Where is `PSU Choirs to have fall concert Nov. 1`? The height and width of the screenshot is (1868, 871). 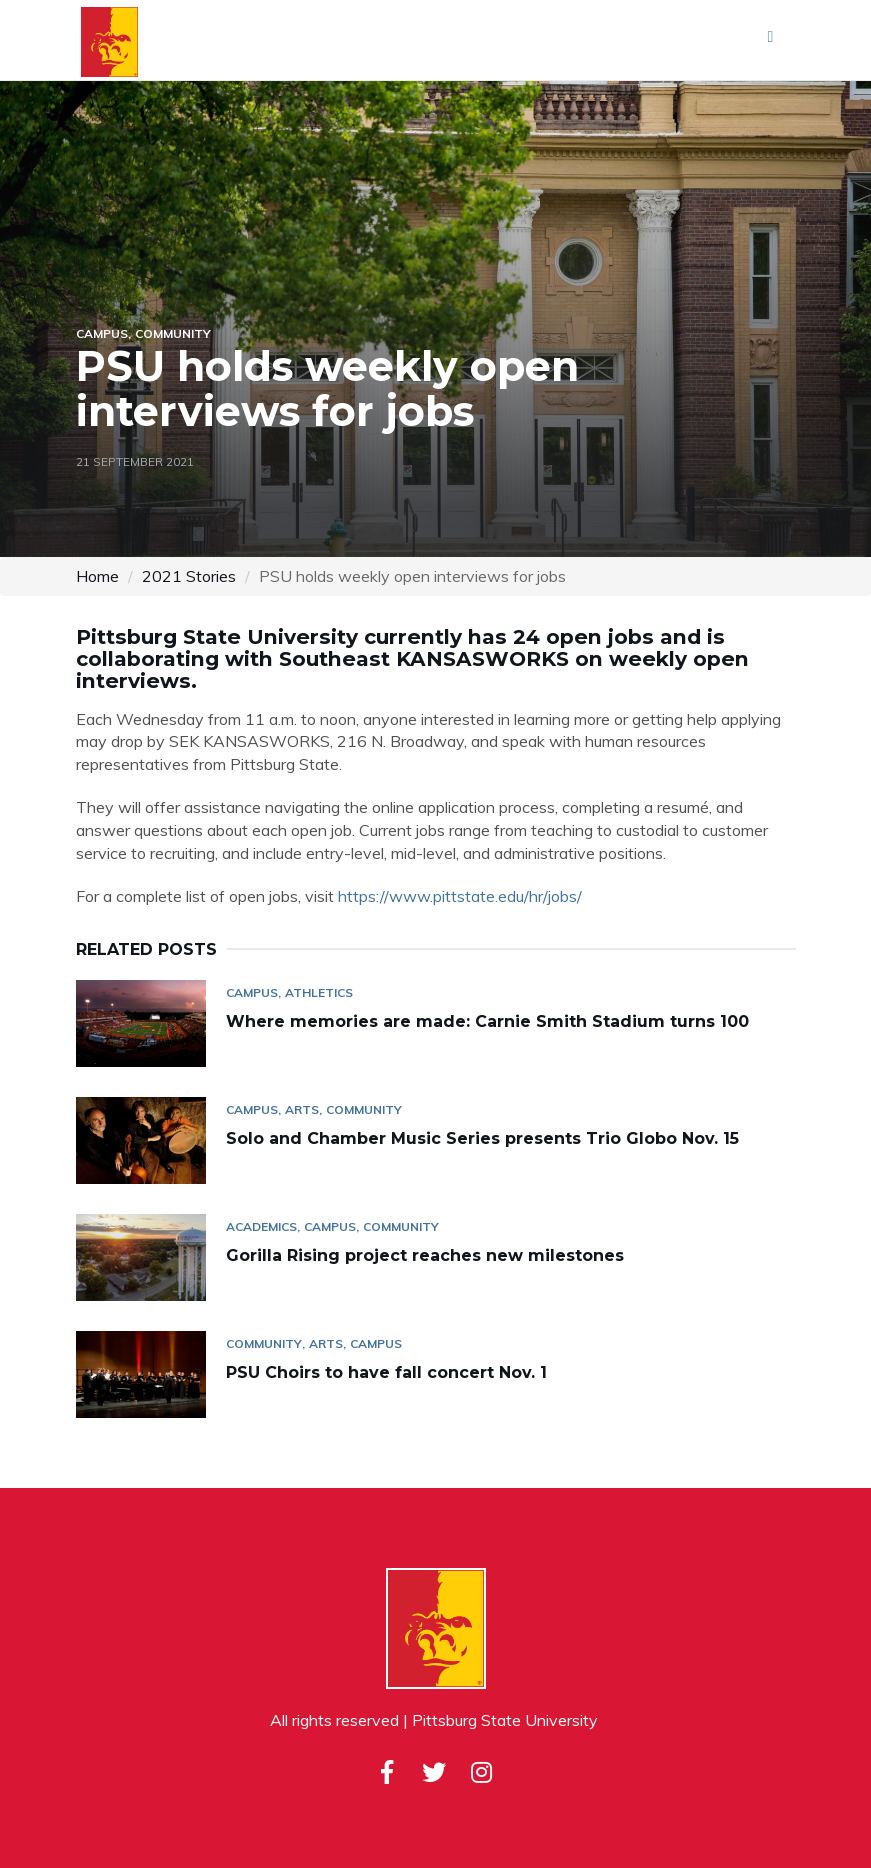
PSU Choirs to have fall concert Nov. 1 is located at coordinates (386, 1372).